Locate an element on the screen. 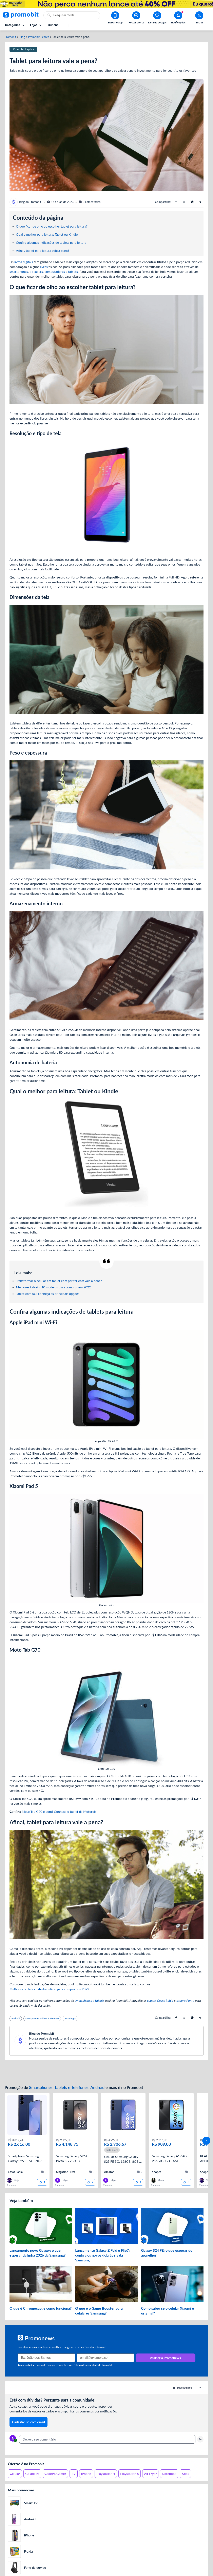 Image resolution: width=213 pixels, height=2576 pixels. [avançar] is located at coordinates (206, 2138).